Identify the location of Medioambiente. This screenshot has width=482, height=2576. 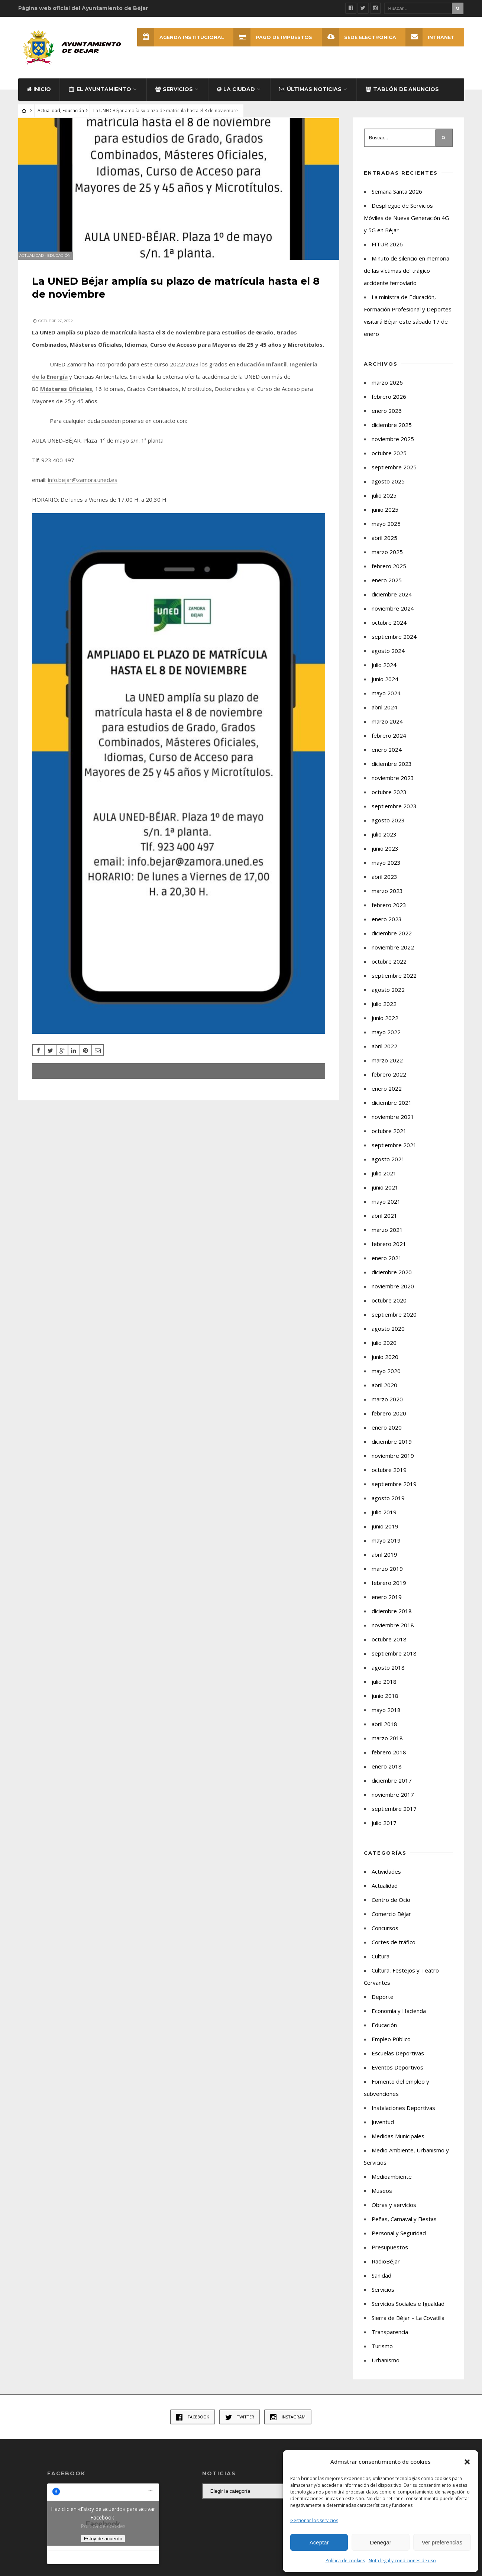
(392, 2181).